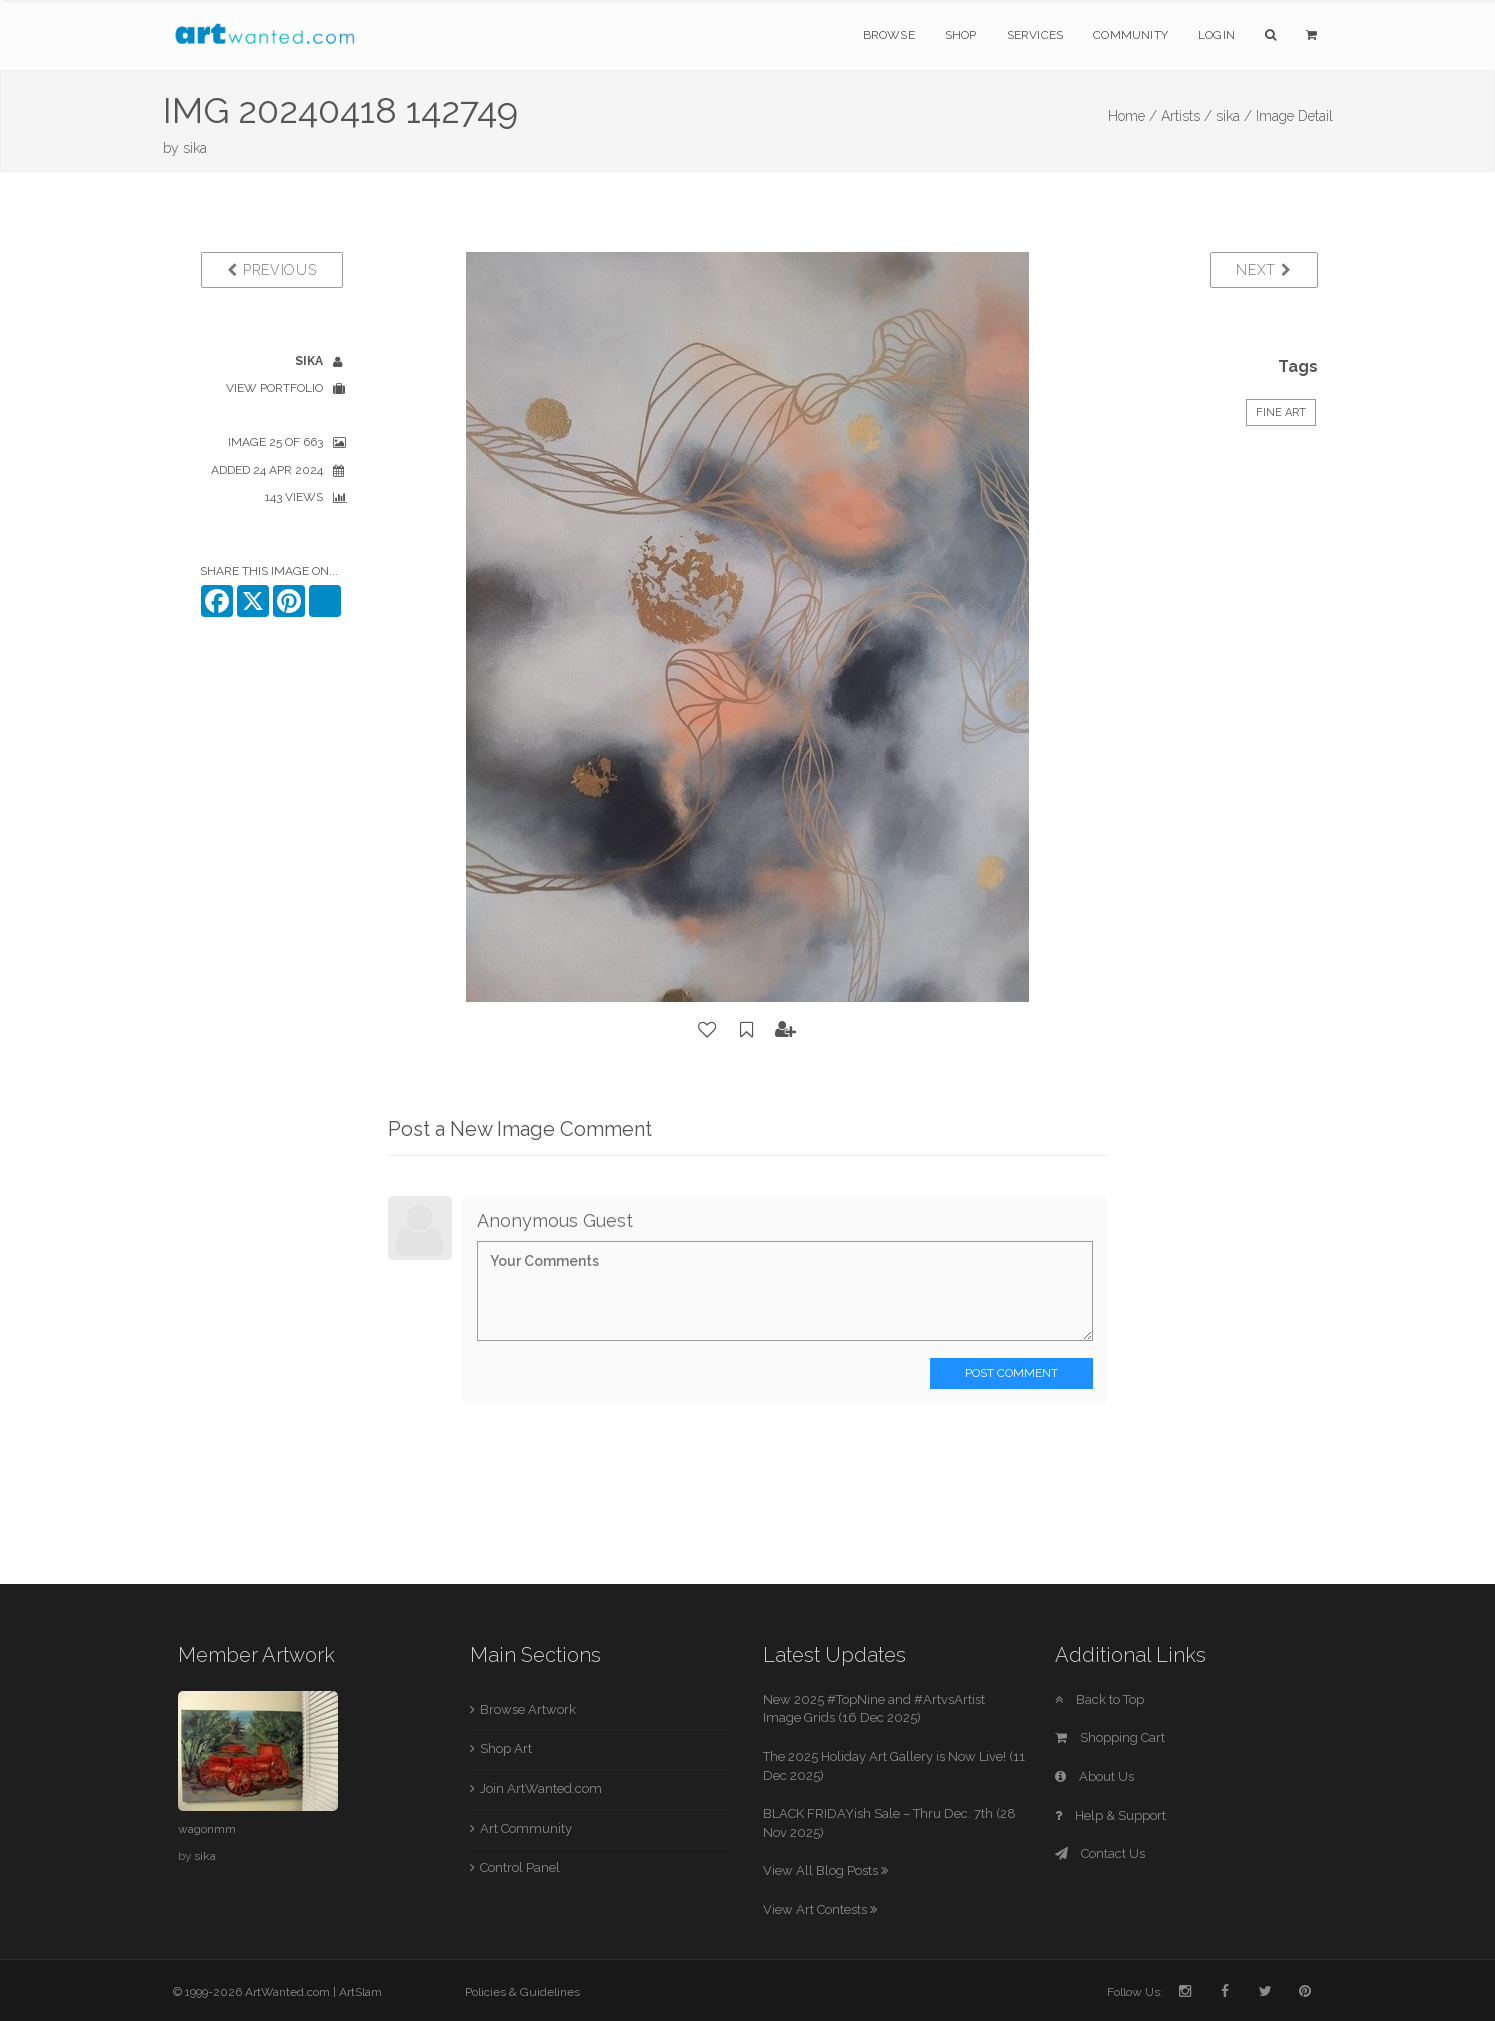 The height and width of the screenshot is (2021, 1495). I want to click on Browse Artwork, so click(528, 1709).